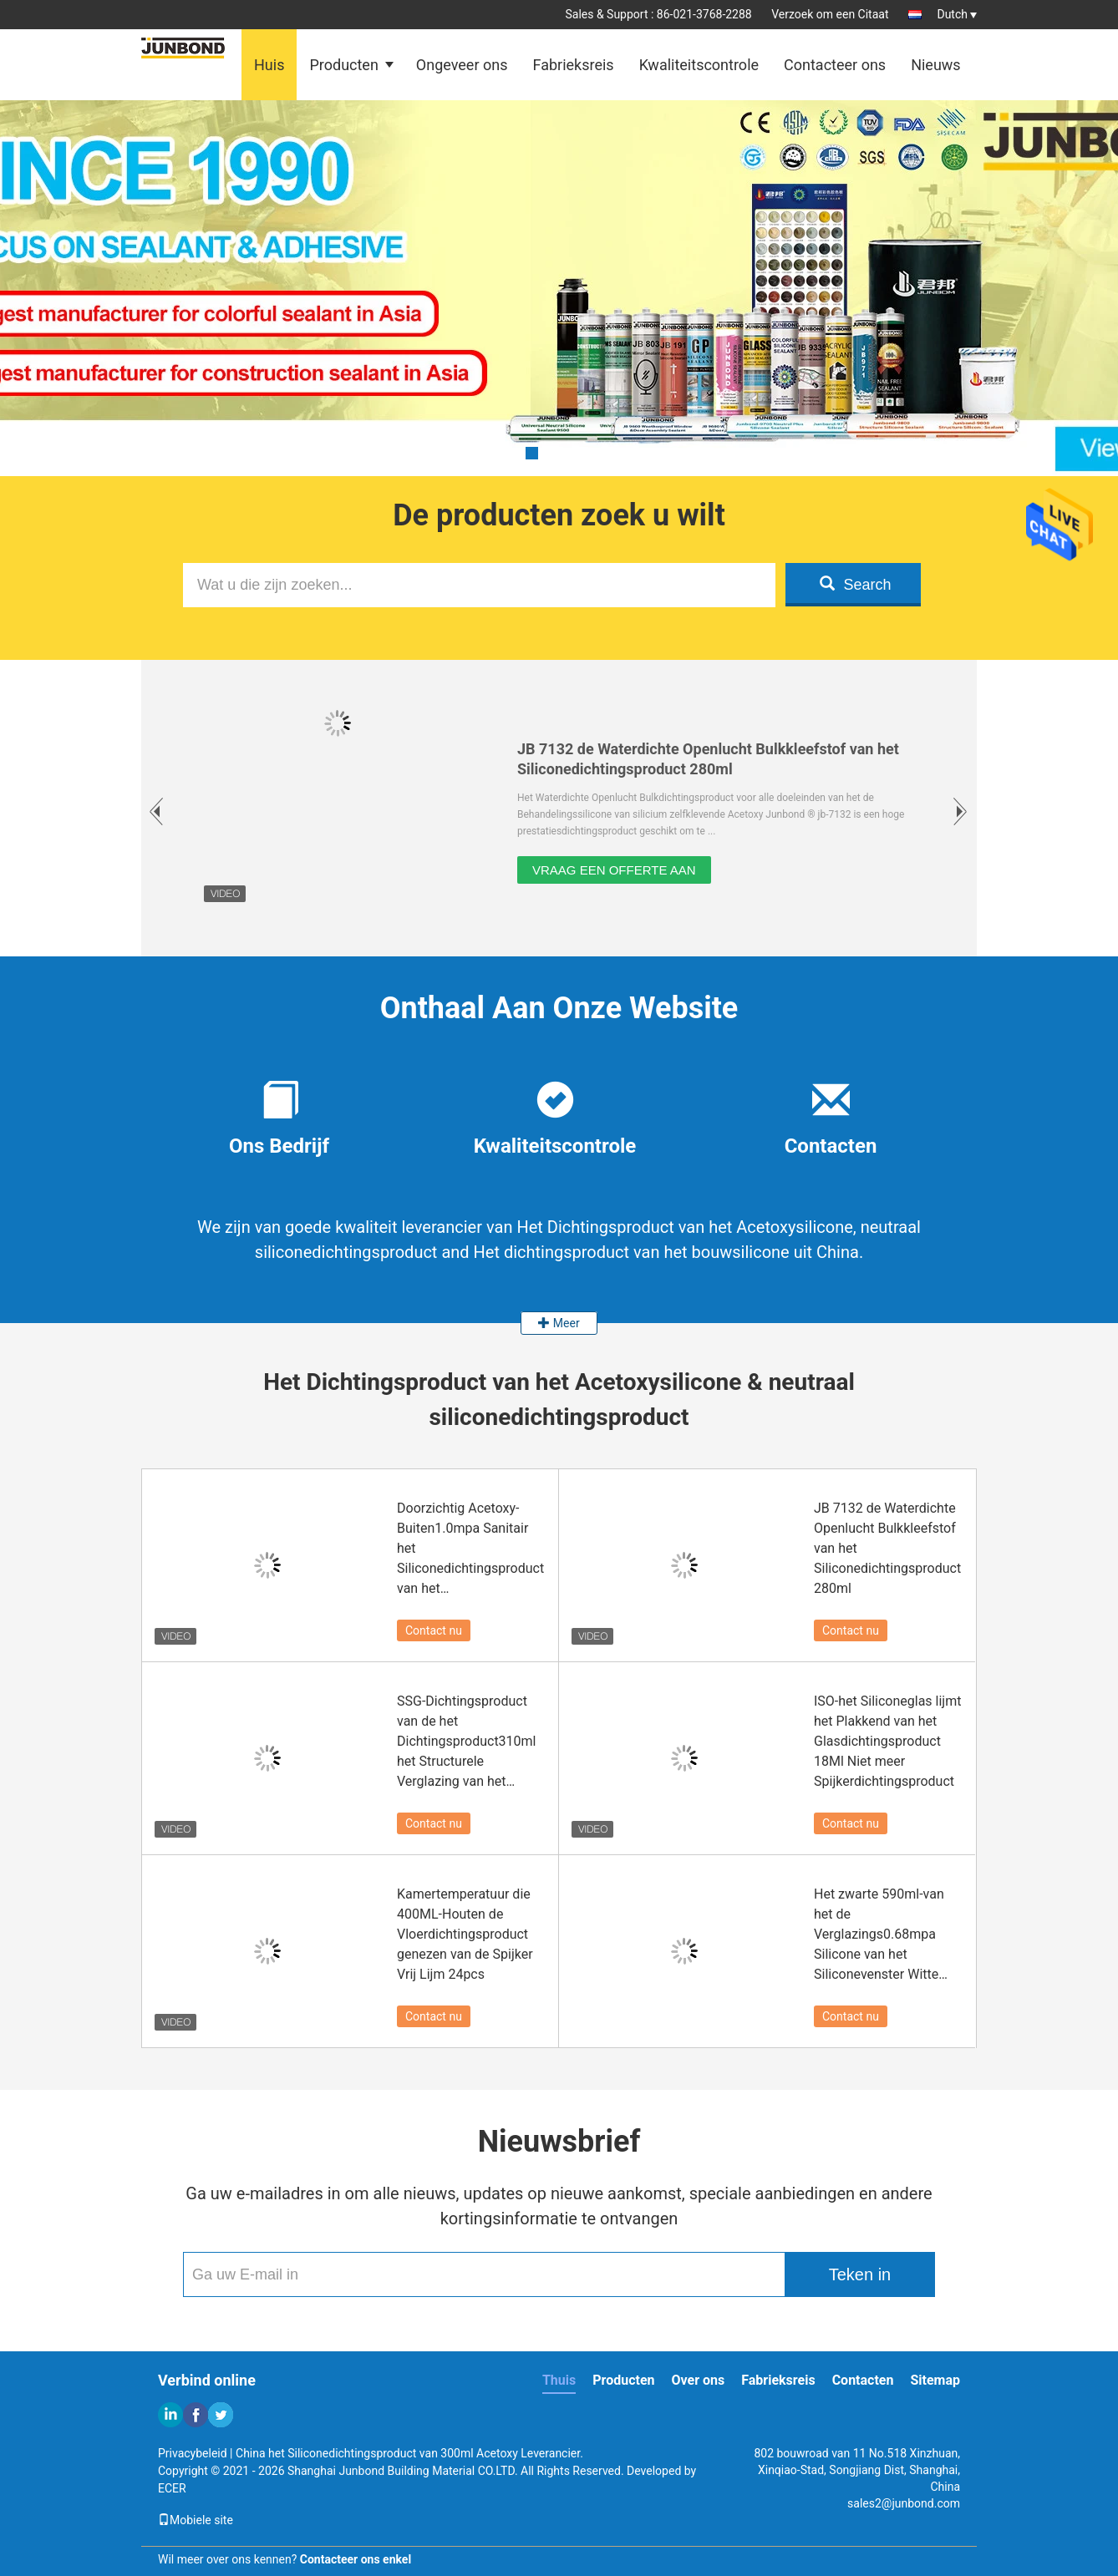 This screenshot has height=2576, width=1118. Describe the element at coordinates (935, 2380) in the screenshot. I see `Sitemap` at that location.